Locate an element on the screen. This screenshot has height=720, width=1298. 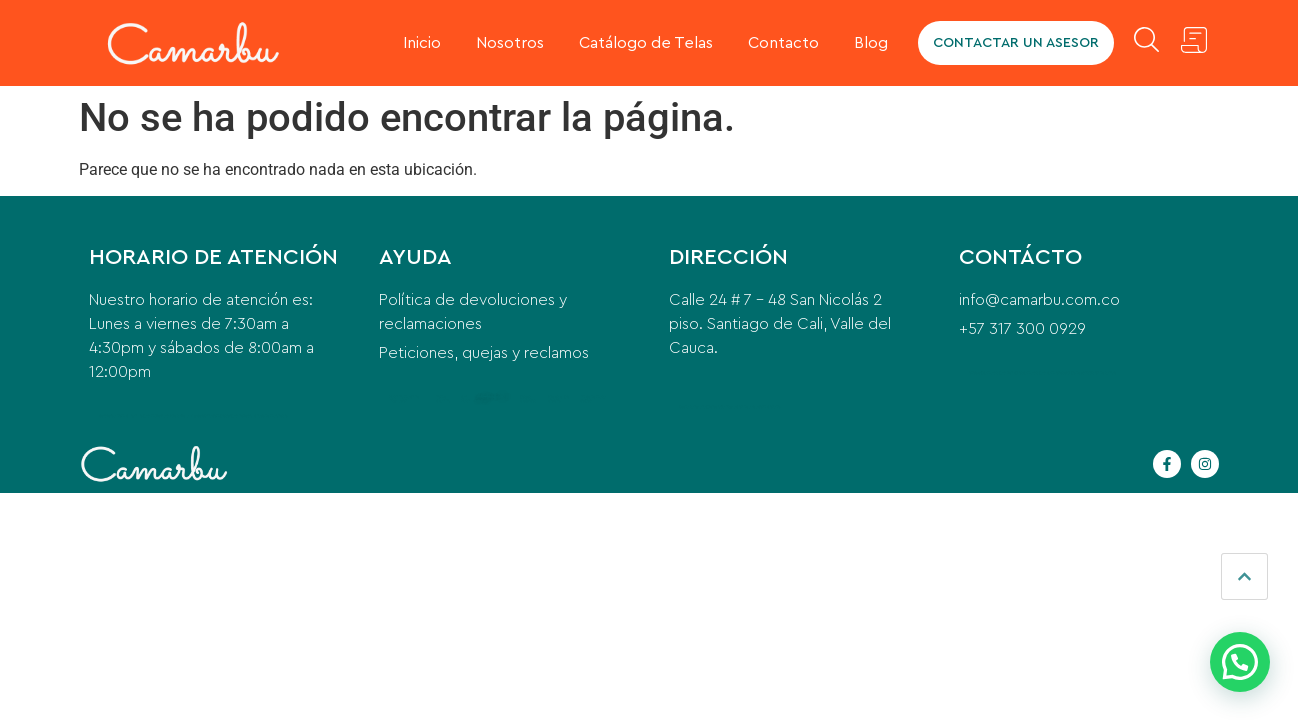
Nosotros is located at coordinates (510, 43).